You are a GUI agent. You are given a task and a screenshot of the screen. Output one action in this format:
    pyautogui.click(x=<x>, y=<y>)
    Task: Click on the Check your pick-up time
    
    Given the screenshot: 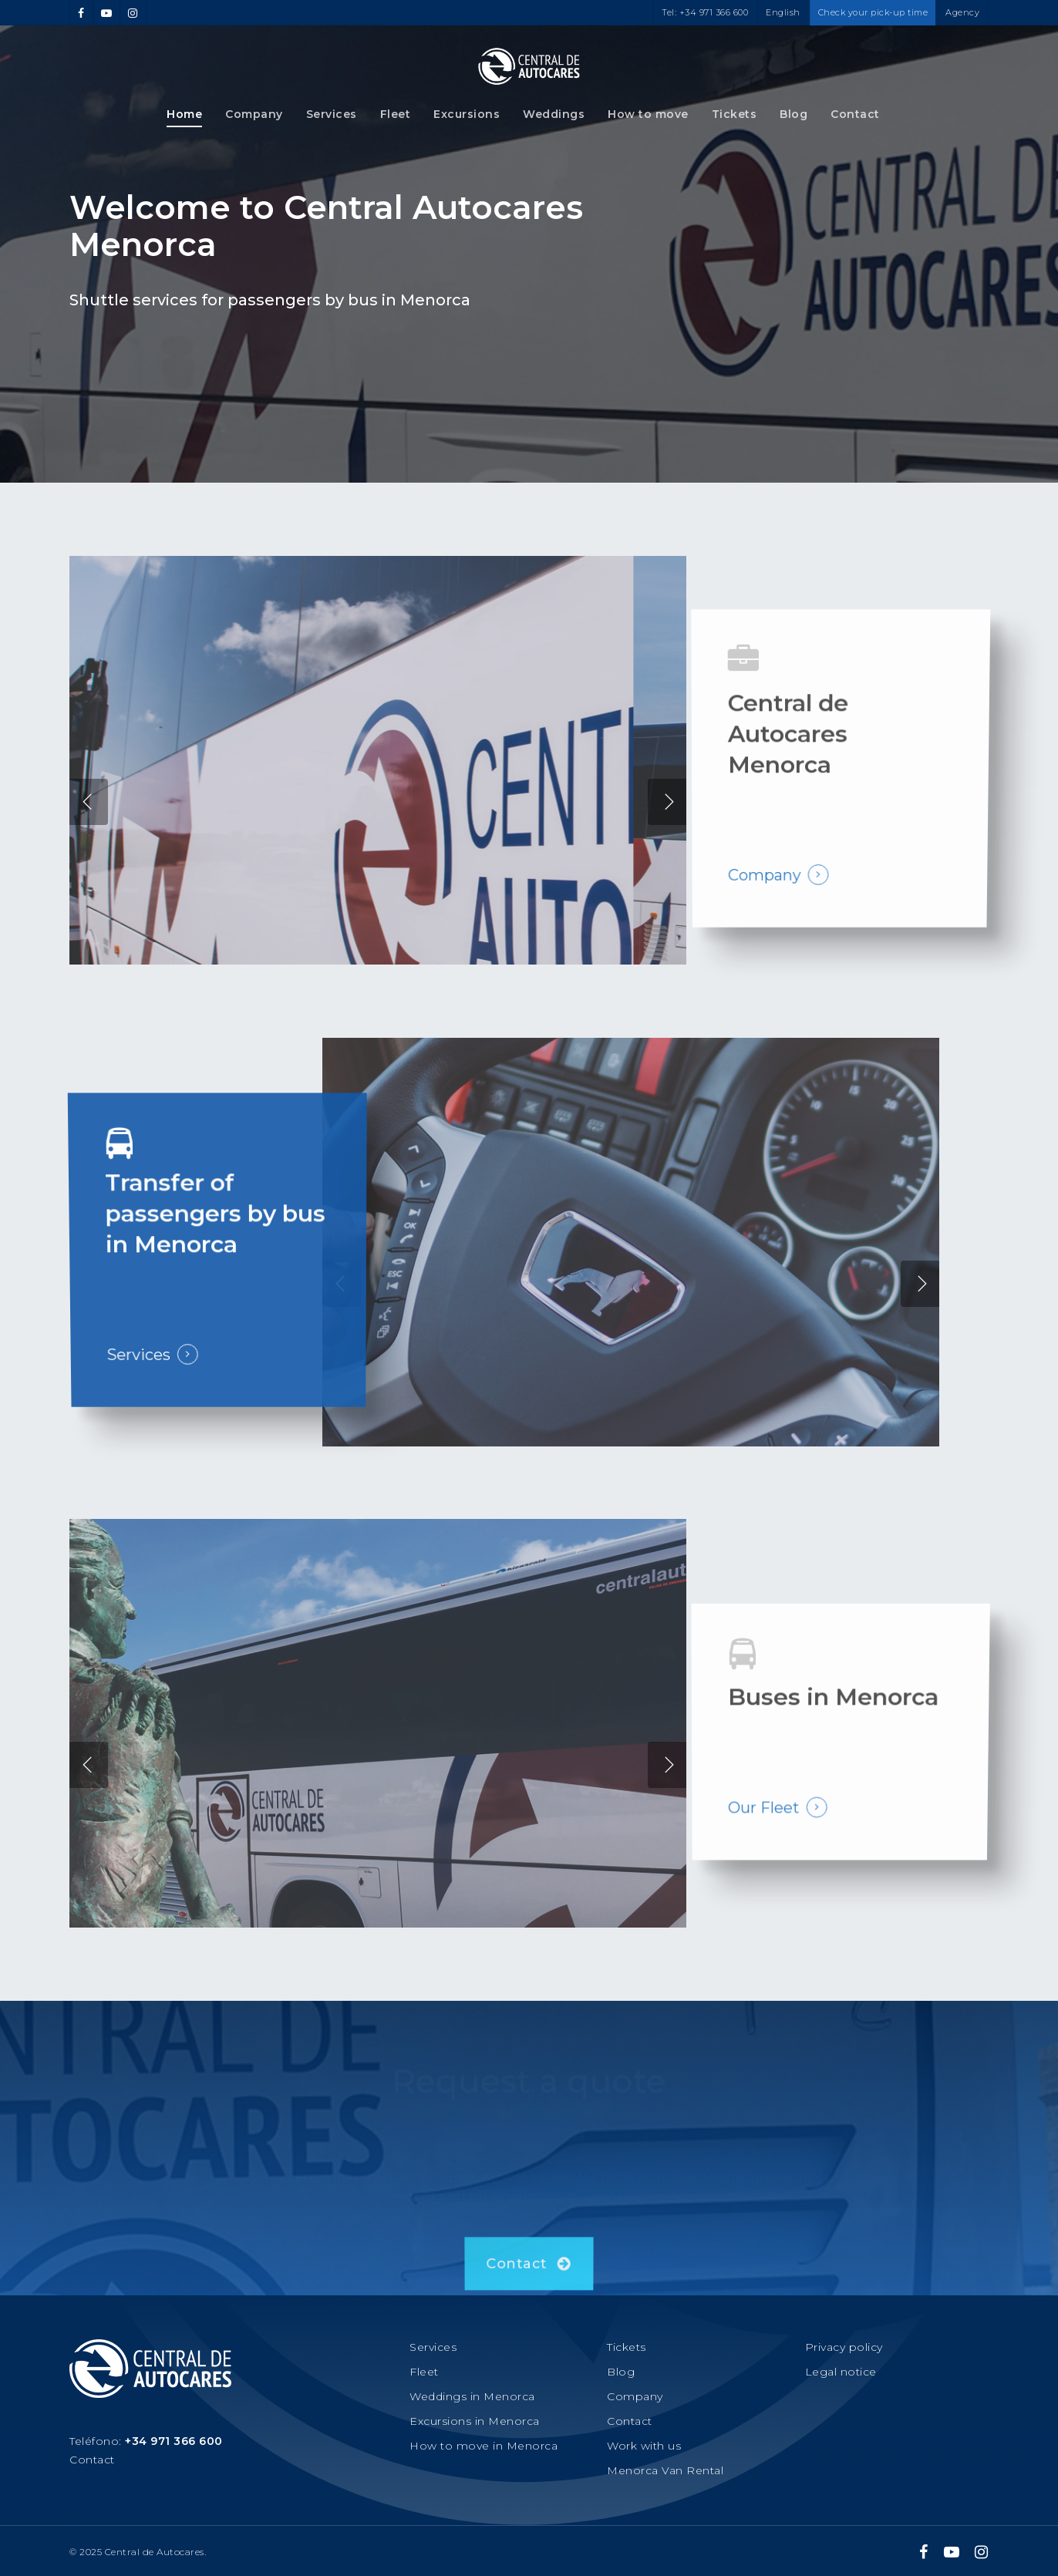 What is the action you would take?
    pyautogui.click(x=873, y=12)
    